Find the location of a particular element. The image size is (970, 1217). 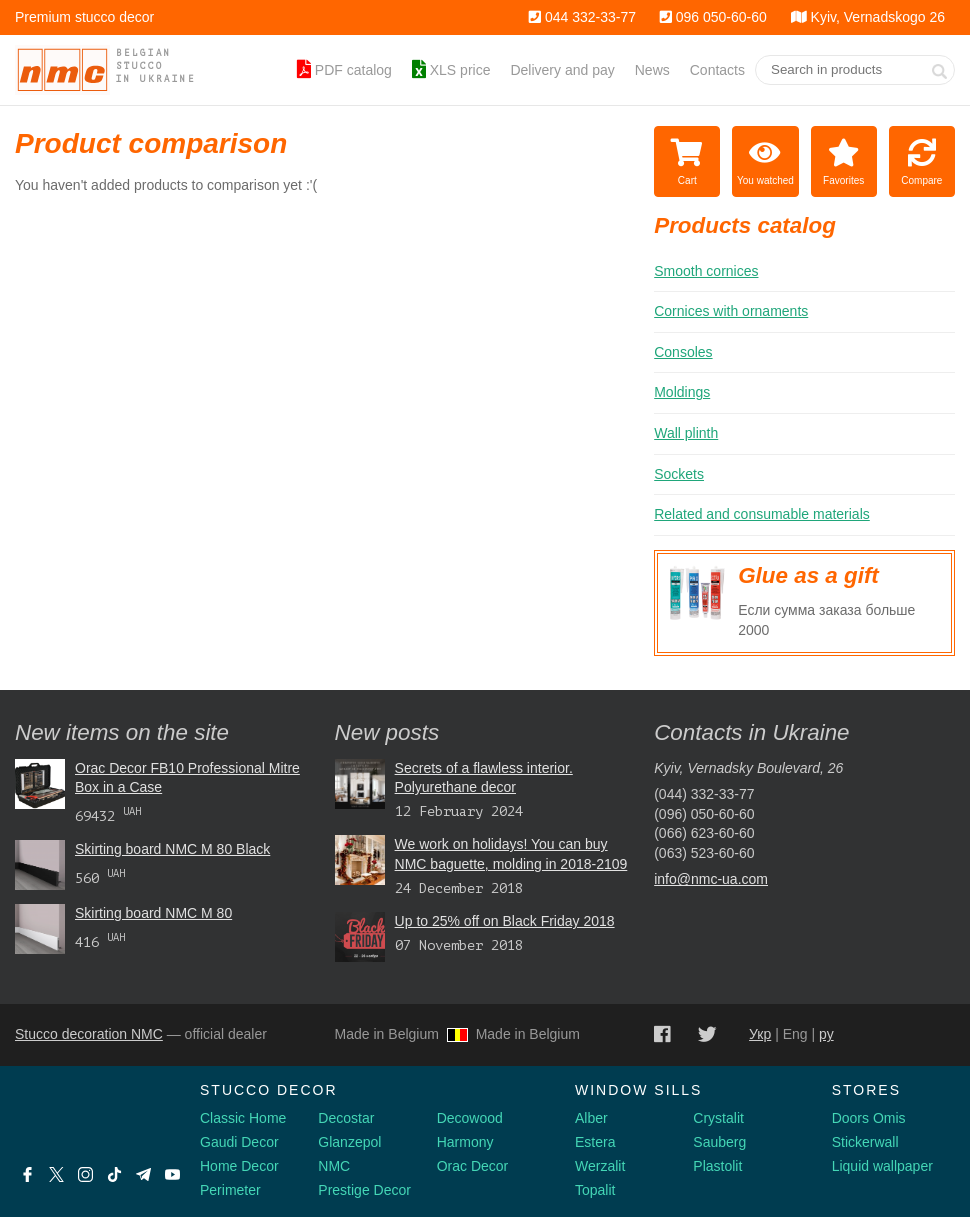

Smooth cornices is located at coordinates (706, 271).